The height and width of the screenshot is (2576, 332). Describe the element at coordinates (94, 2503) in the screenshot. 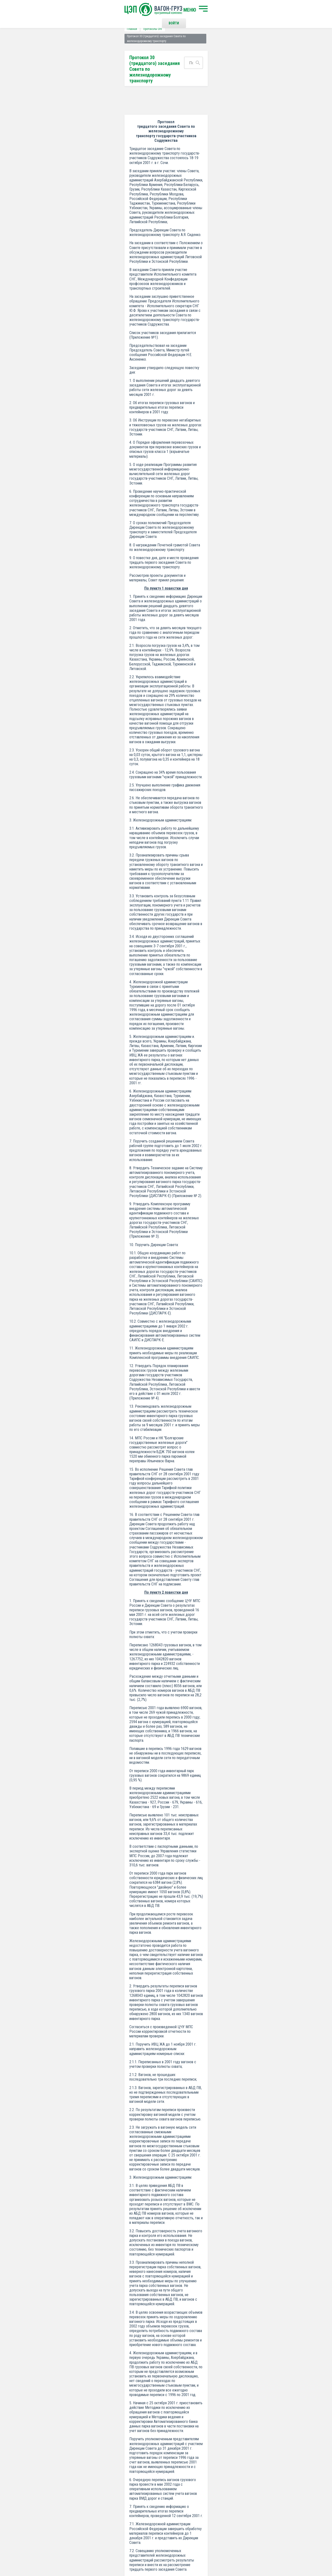

I see `О компании` at that location.